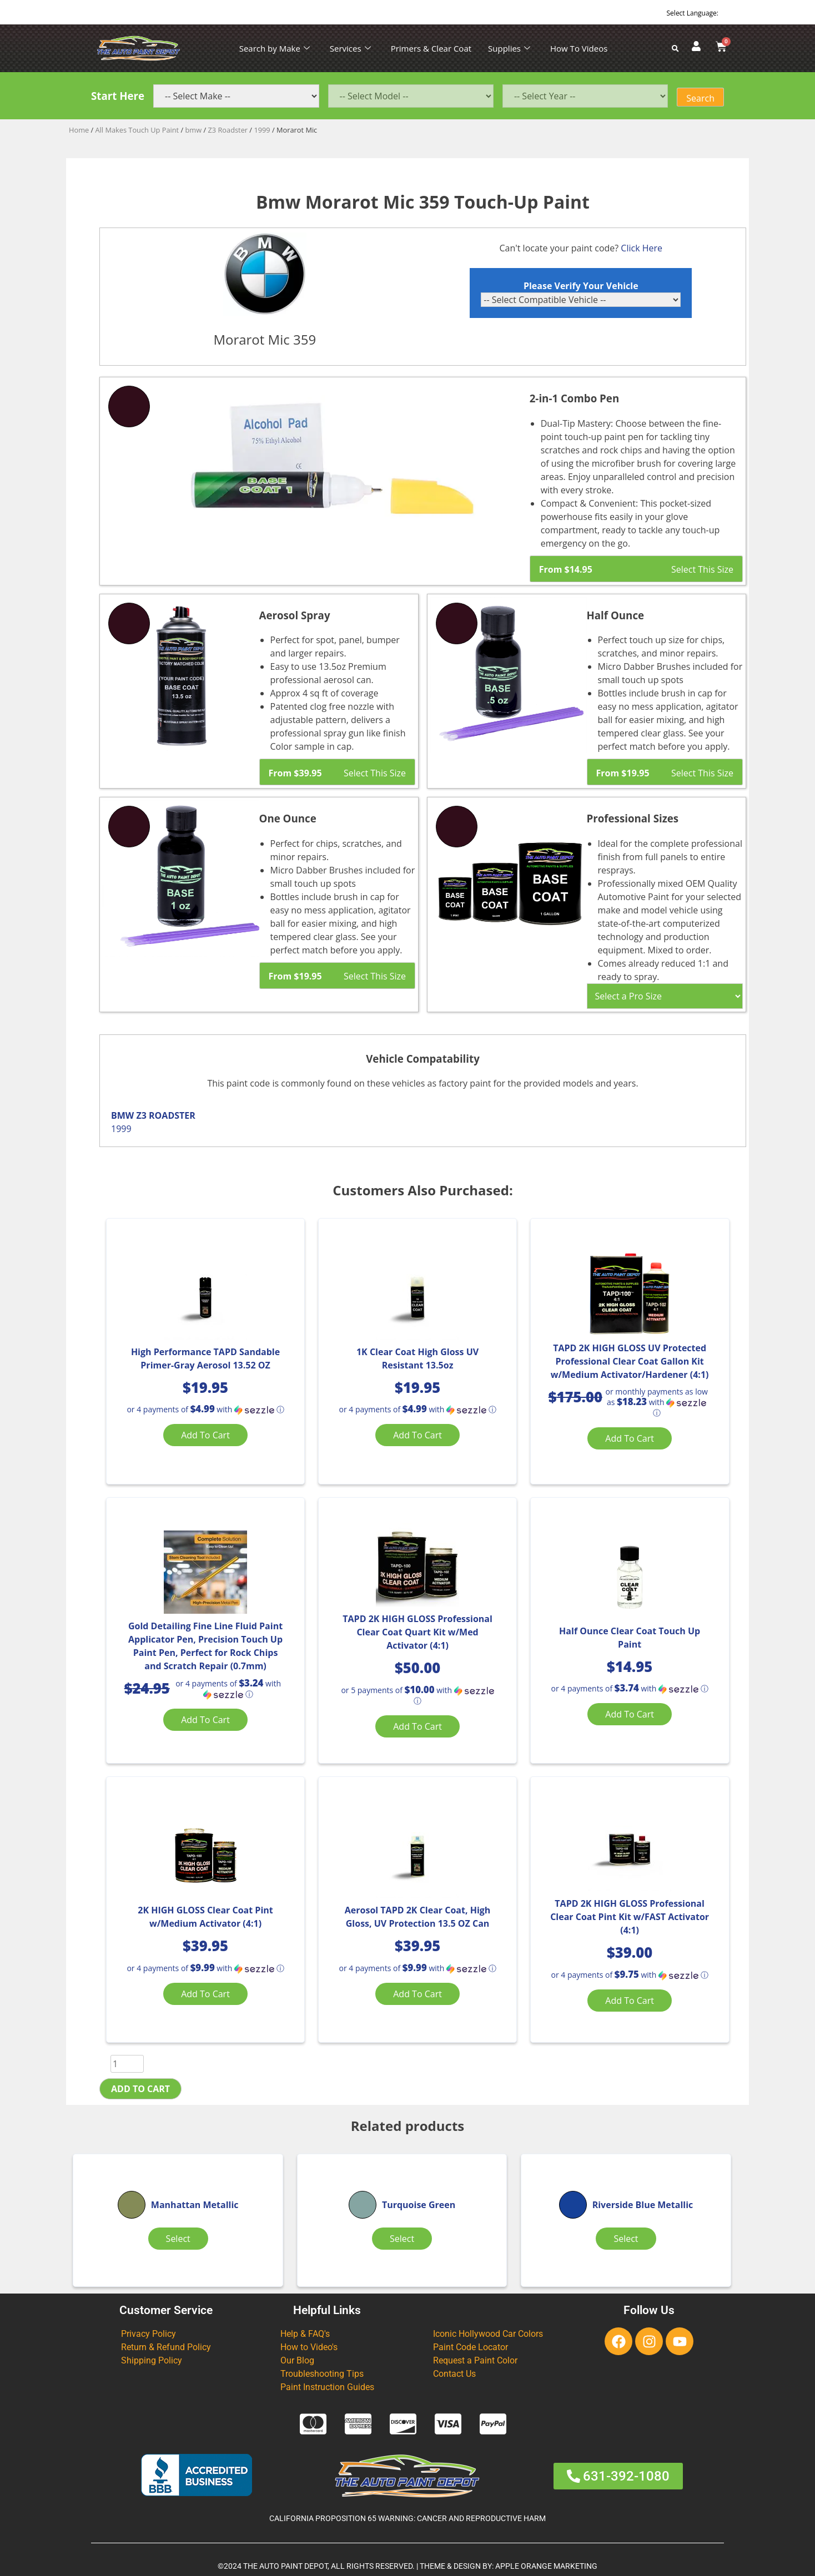 The height and width of the screenshot is (2576, 815). Describe the element at coordinates (178, 2238) in the screenshot. I see `Select [Select options for “Manhattan Metallic”]` at that location.